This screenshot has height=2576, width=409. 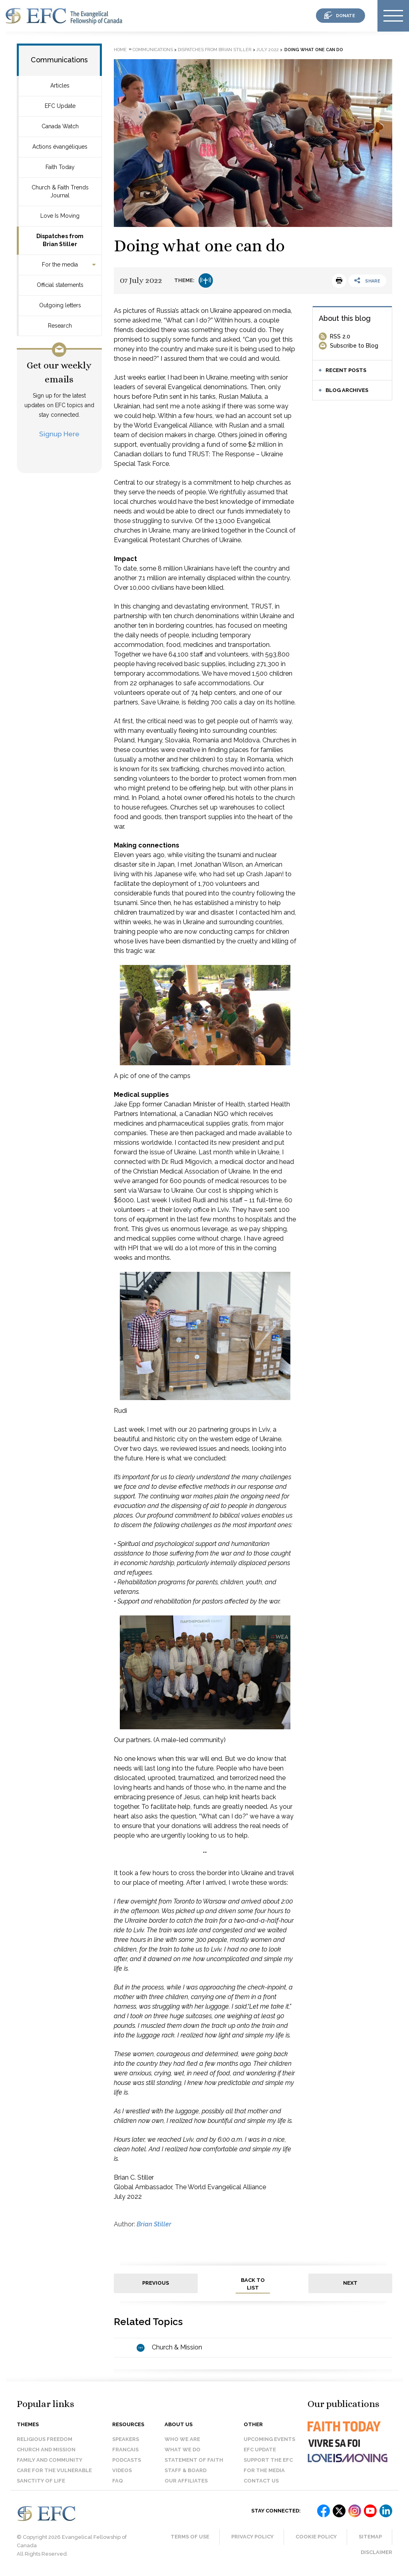 What do you see at coordinates (268, 2460) in the screenshot?
I see `Support the EFC` at bounding box center [268, 2460].